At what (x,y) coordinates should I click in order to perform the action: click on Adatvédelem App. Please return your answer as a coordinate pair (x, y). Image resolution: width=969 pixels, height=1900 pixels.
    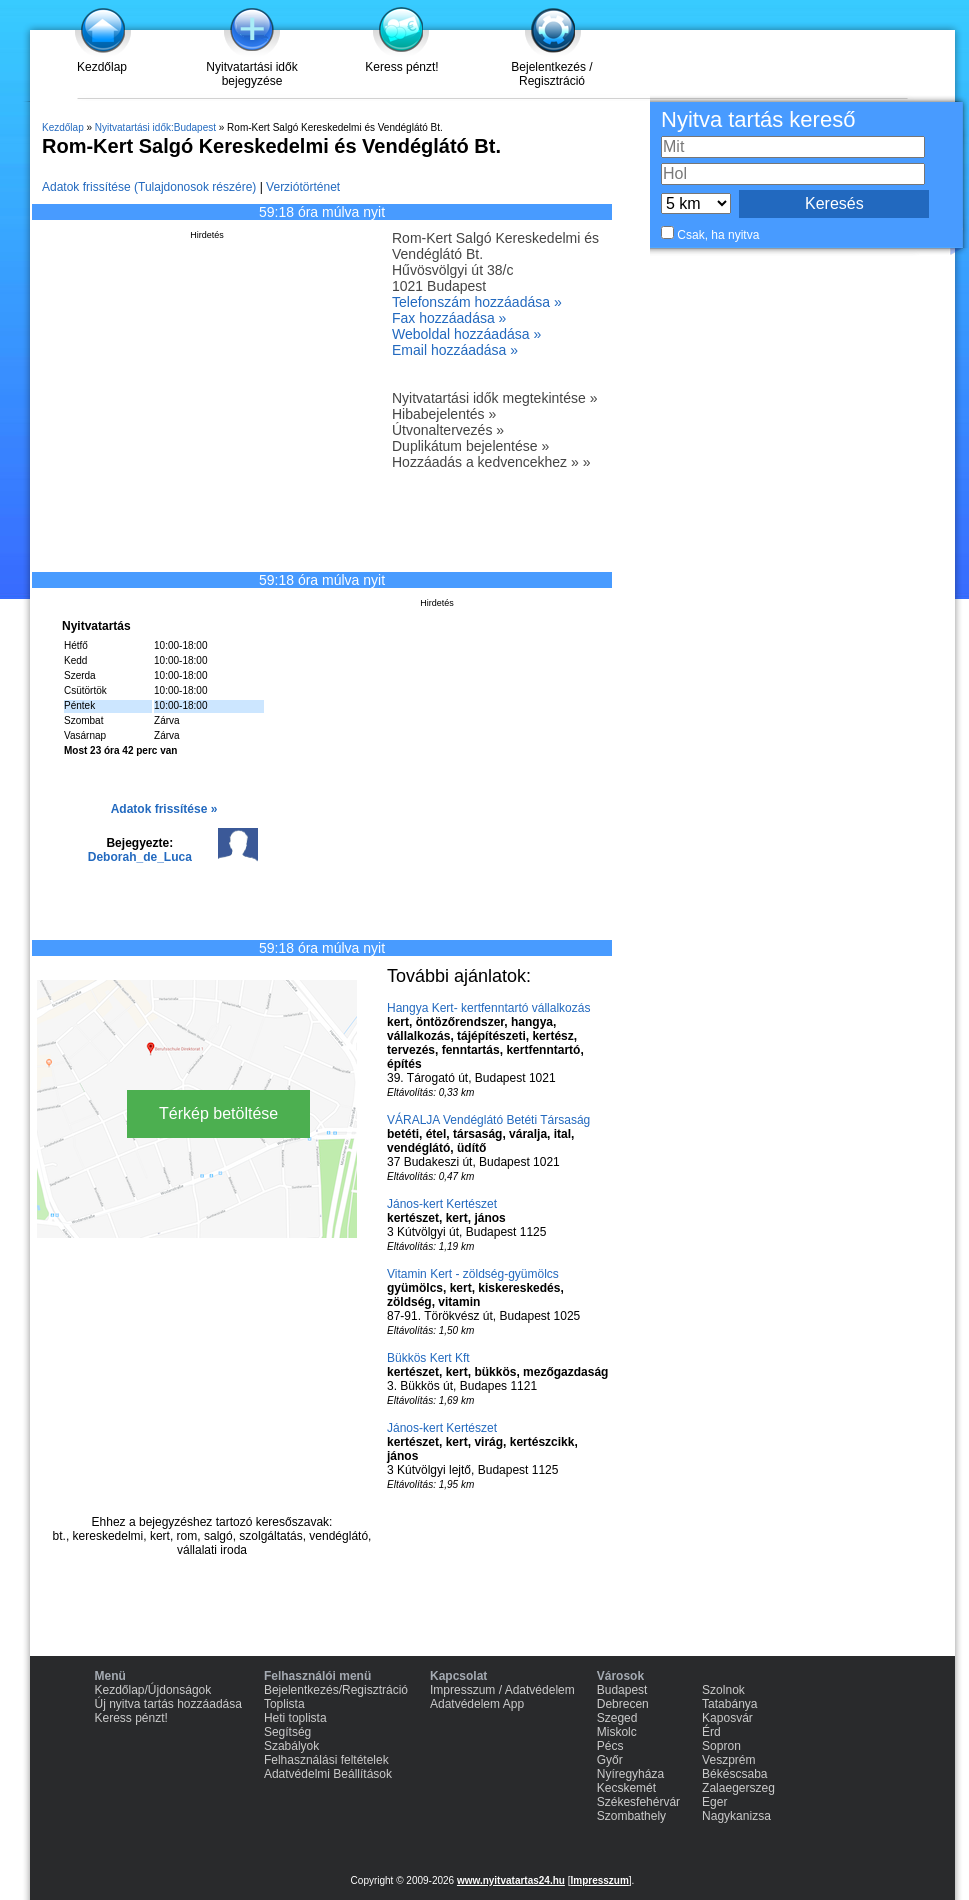
    Looking at the image, I should click on (477, 1704).